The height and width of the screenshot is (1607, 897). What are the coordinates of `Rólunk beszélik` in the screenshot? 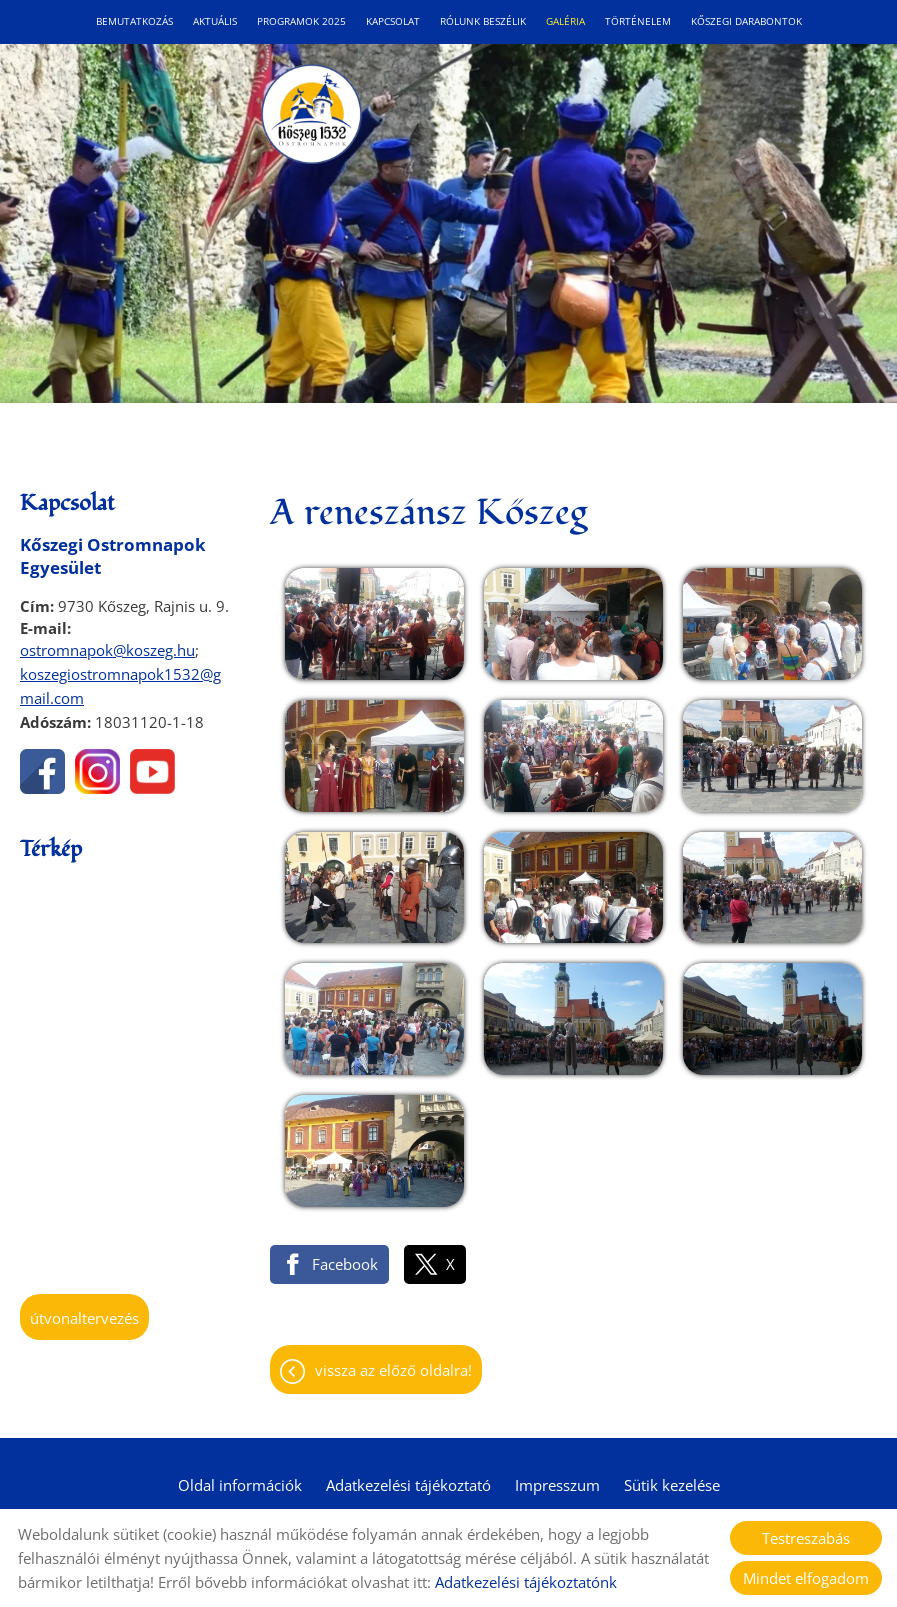 It's located at (483, 21).